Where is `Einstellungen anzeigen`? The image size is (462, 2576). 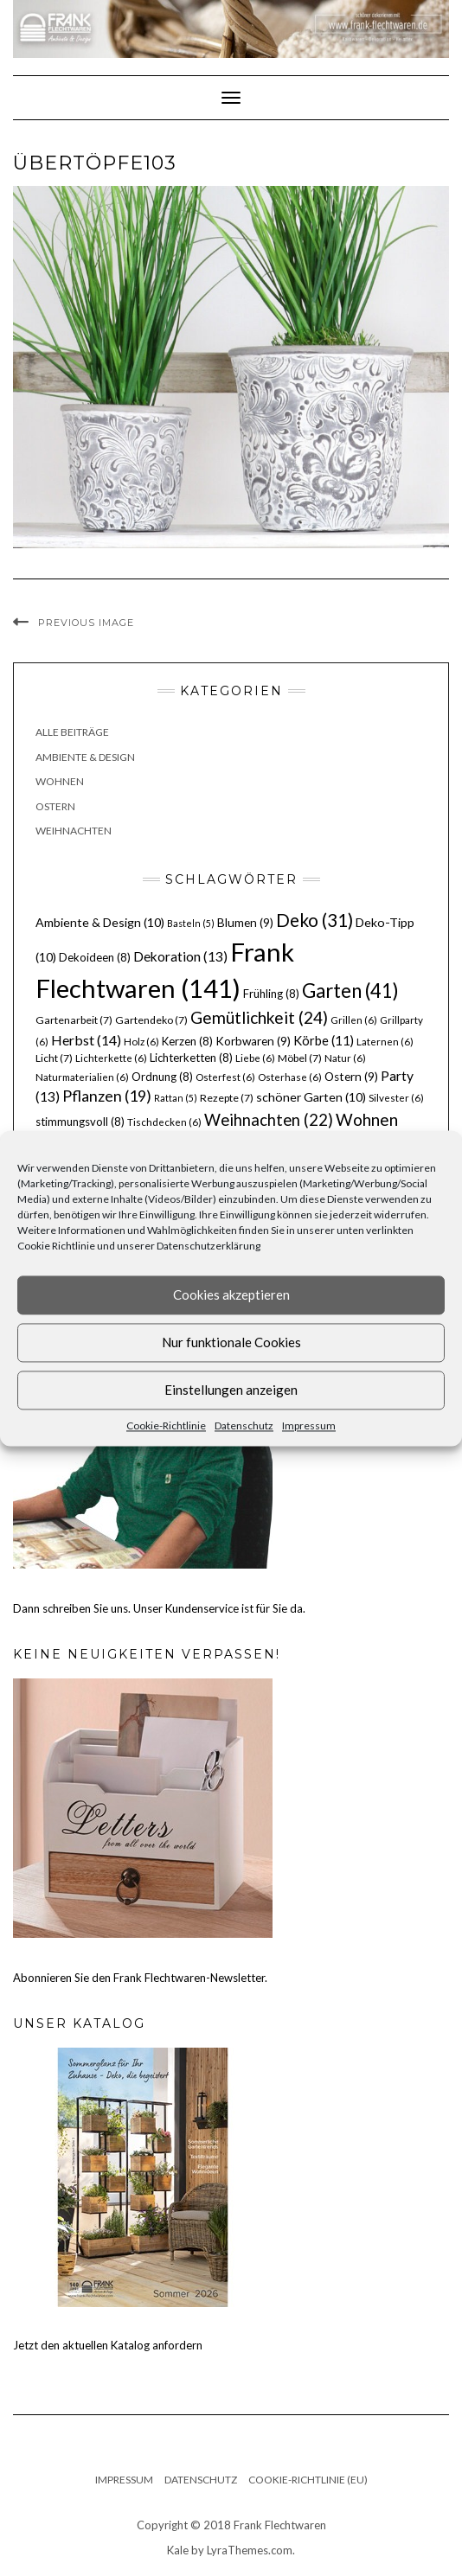
Einstellungen anzeigen is located at coordinates (231, 1389).